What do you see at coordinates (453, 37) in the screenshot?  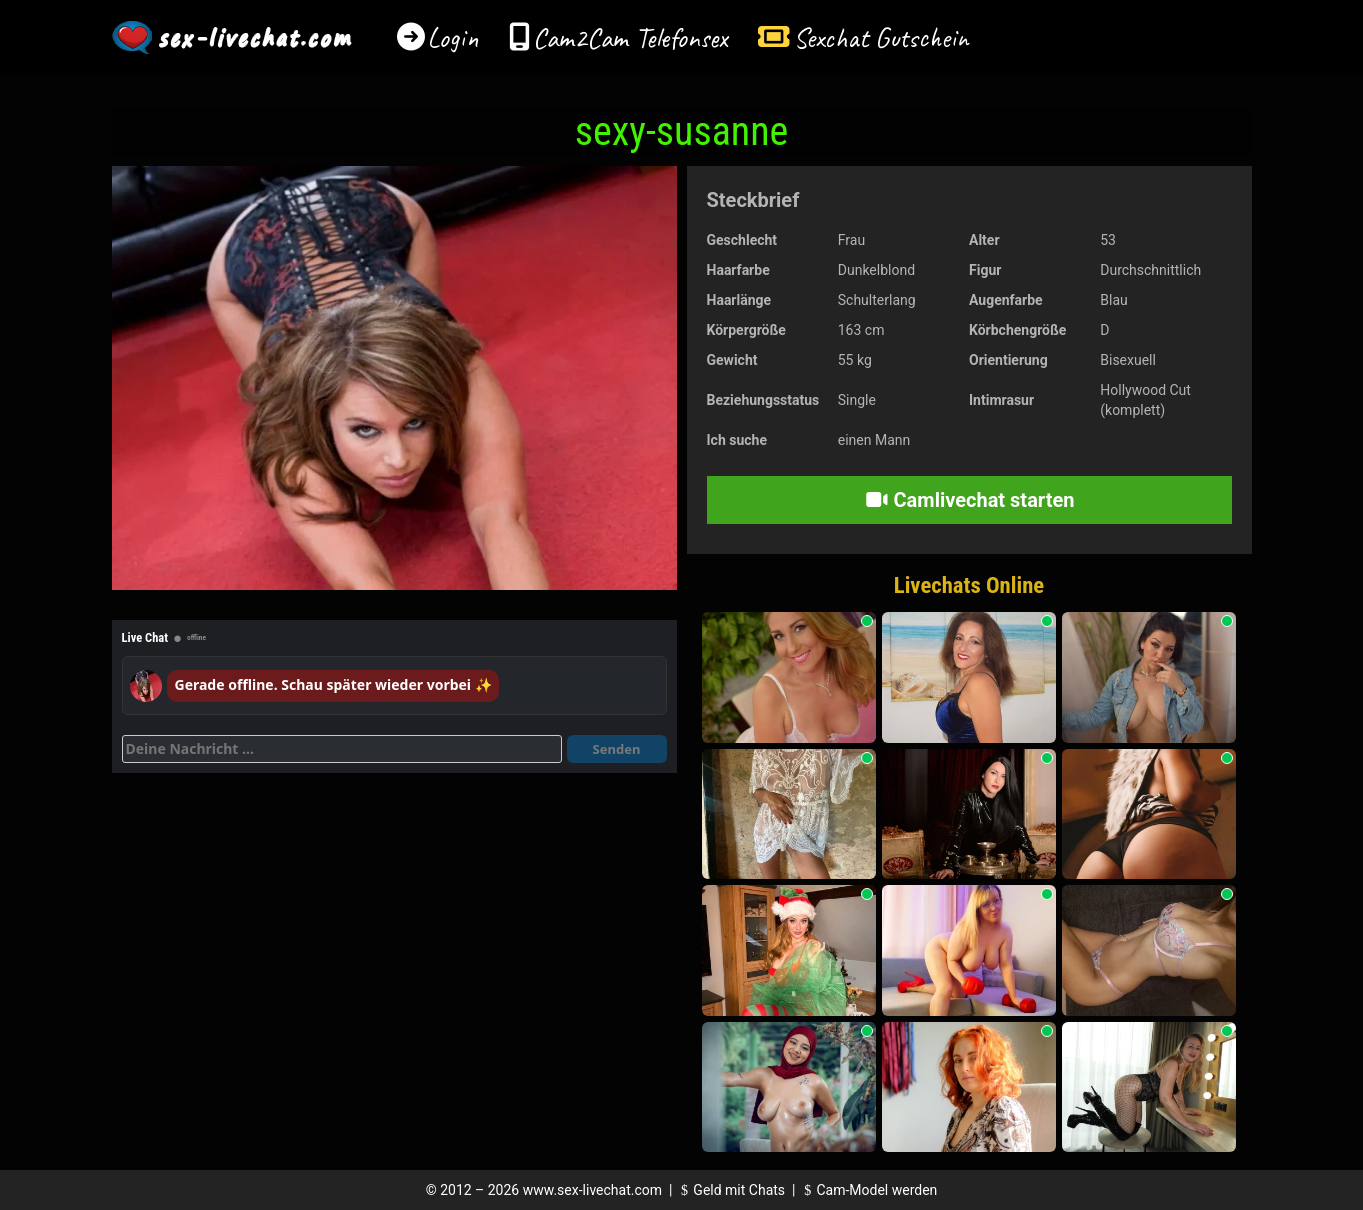 I see `Login` at bounding box center [453, 37].